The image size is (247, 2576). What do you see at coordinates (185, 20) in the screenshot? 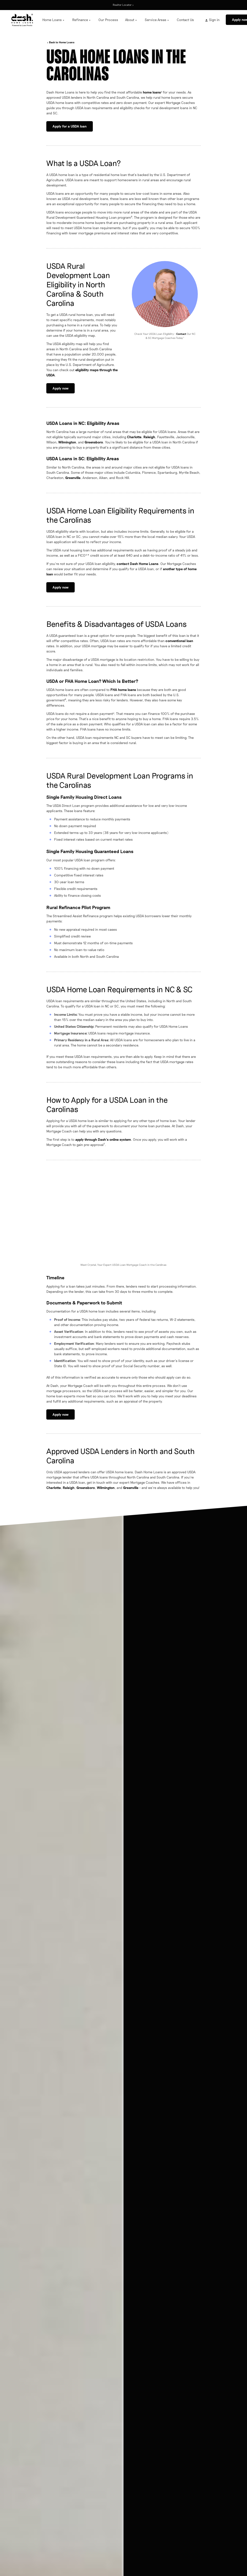
I see `Contact Us` at bounding box center [185, 20].